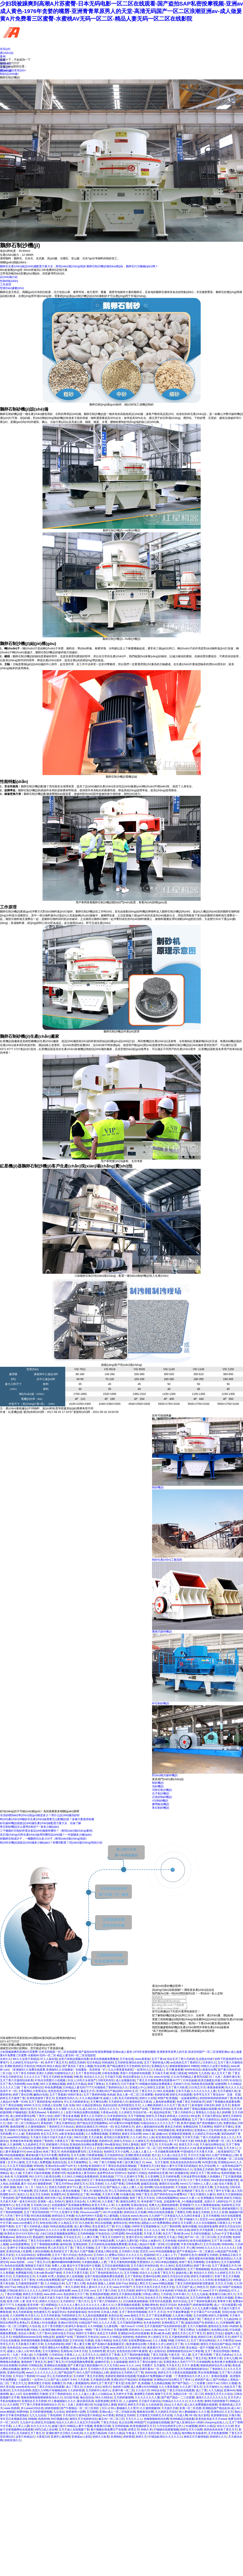 Image resolution: width=243 pixels, height=2576 pixels. Describe the element at coordinates (112, 2131) in the screenshot. I see `五月综合六月婷婷` at that location.